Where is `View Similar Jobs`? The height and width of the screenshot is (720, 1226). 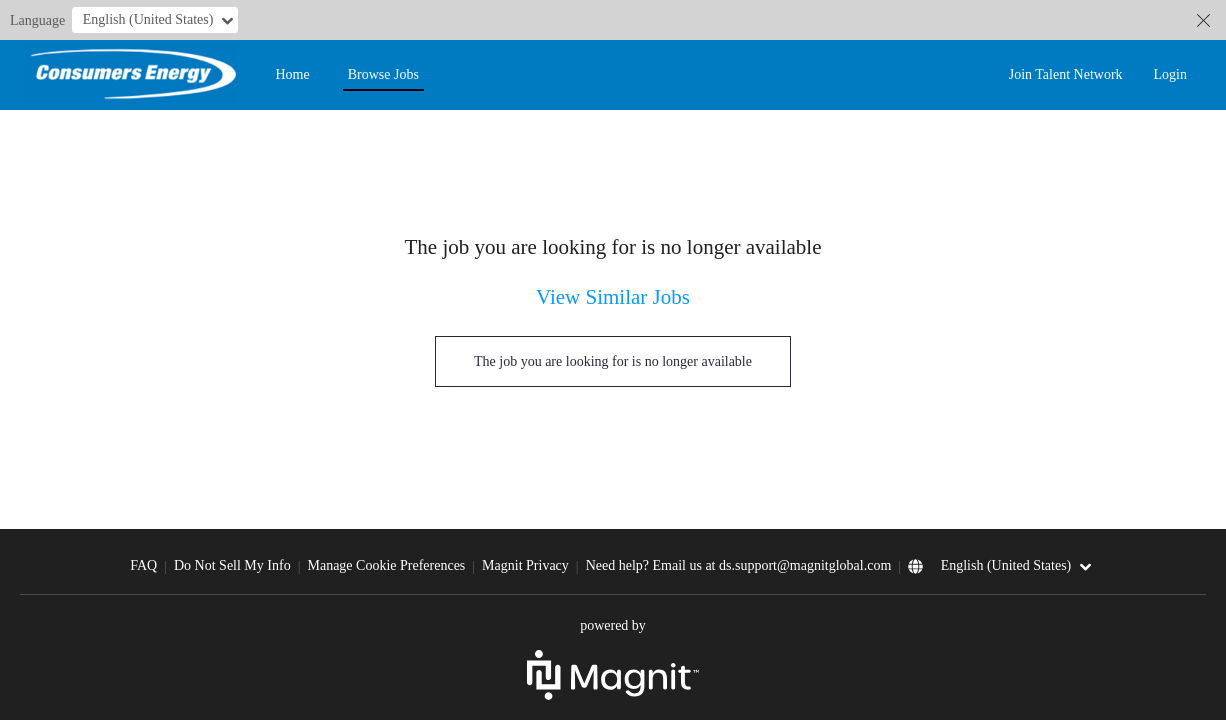 View Similar Jobs is located at coordinates (613, 297).